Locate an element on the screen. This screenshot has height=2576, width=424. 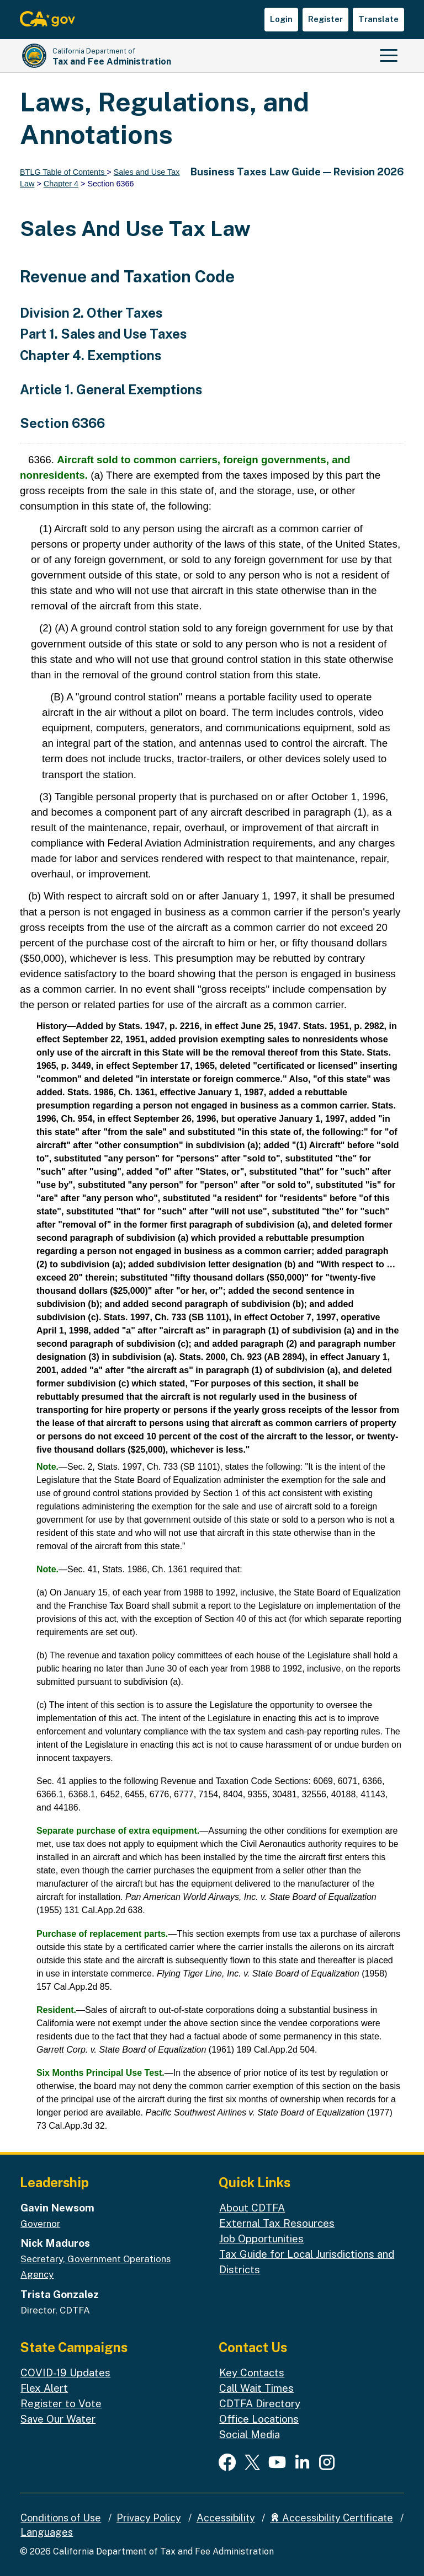
External Tax Resources is located at coordinates (277, 2223).